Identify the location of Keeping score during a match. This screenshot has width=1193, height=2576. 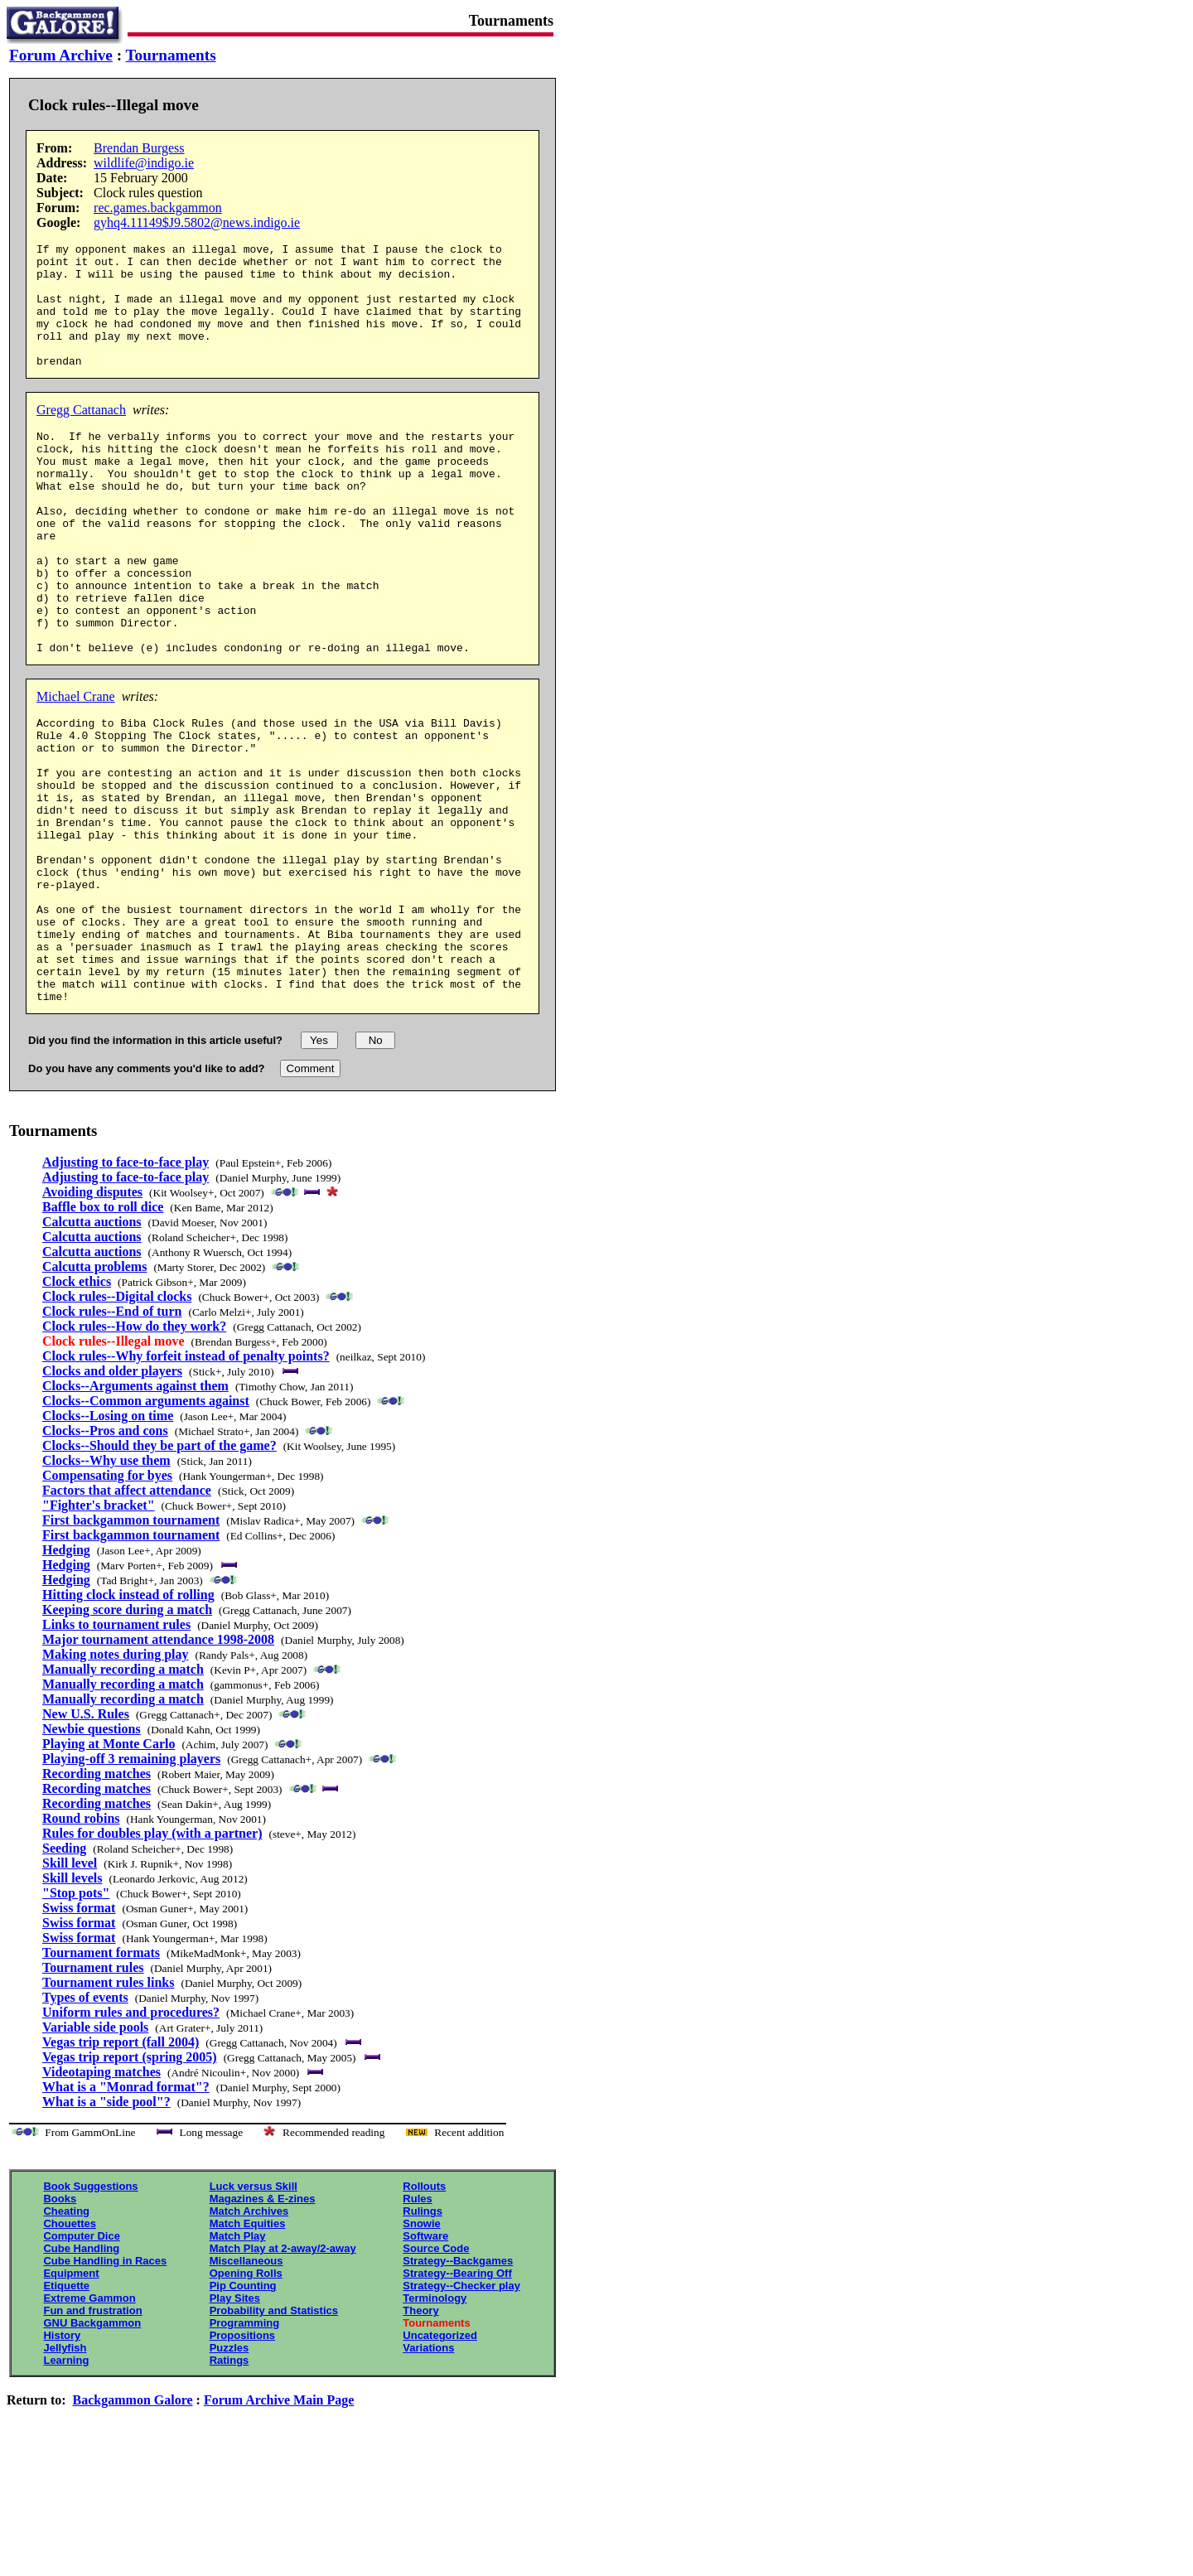
(127, 1736).